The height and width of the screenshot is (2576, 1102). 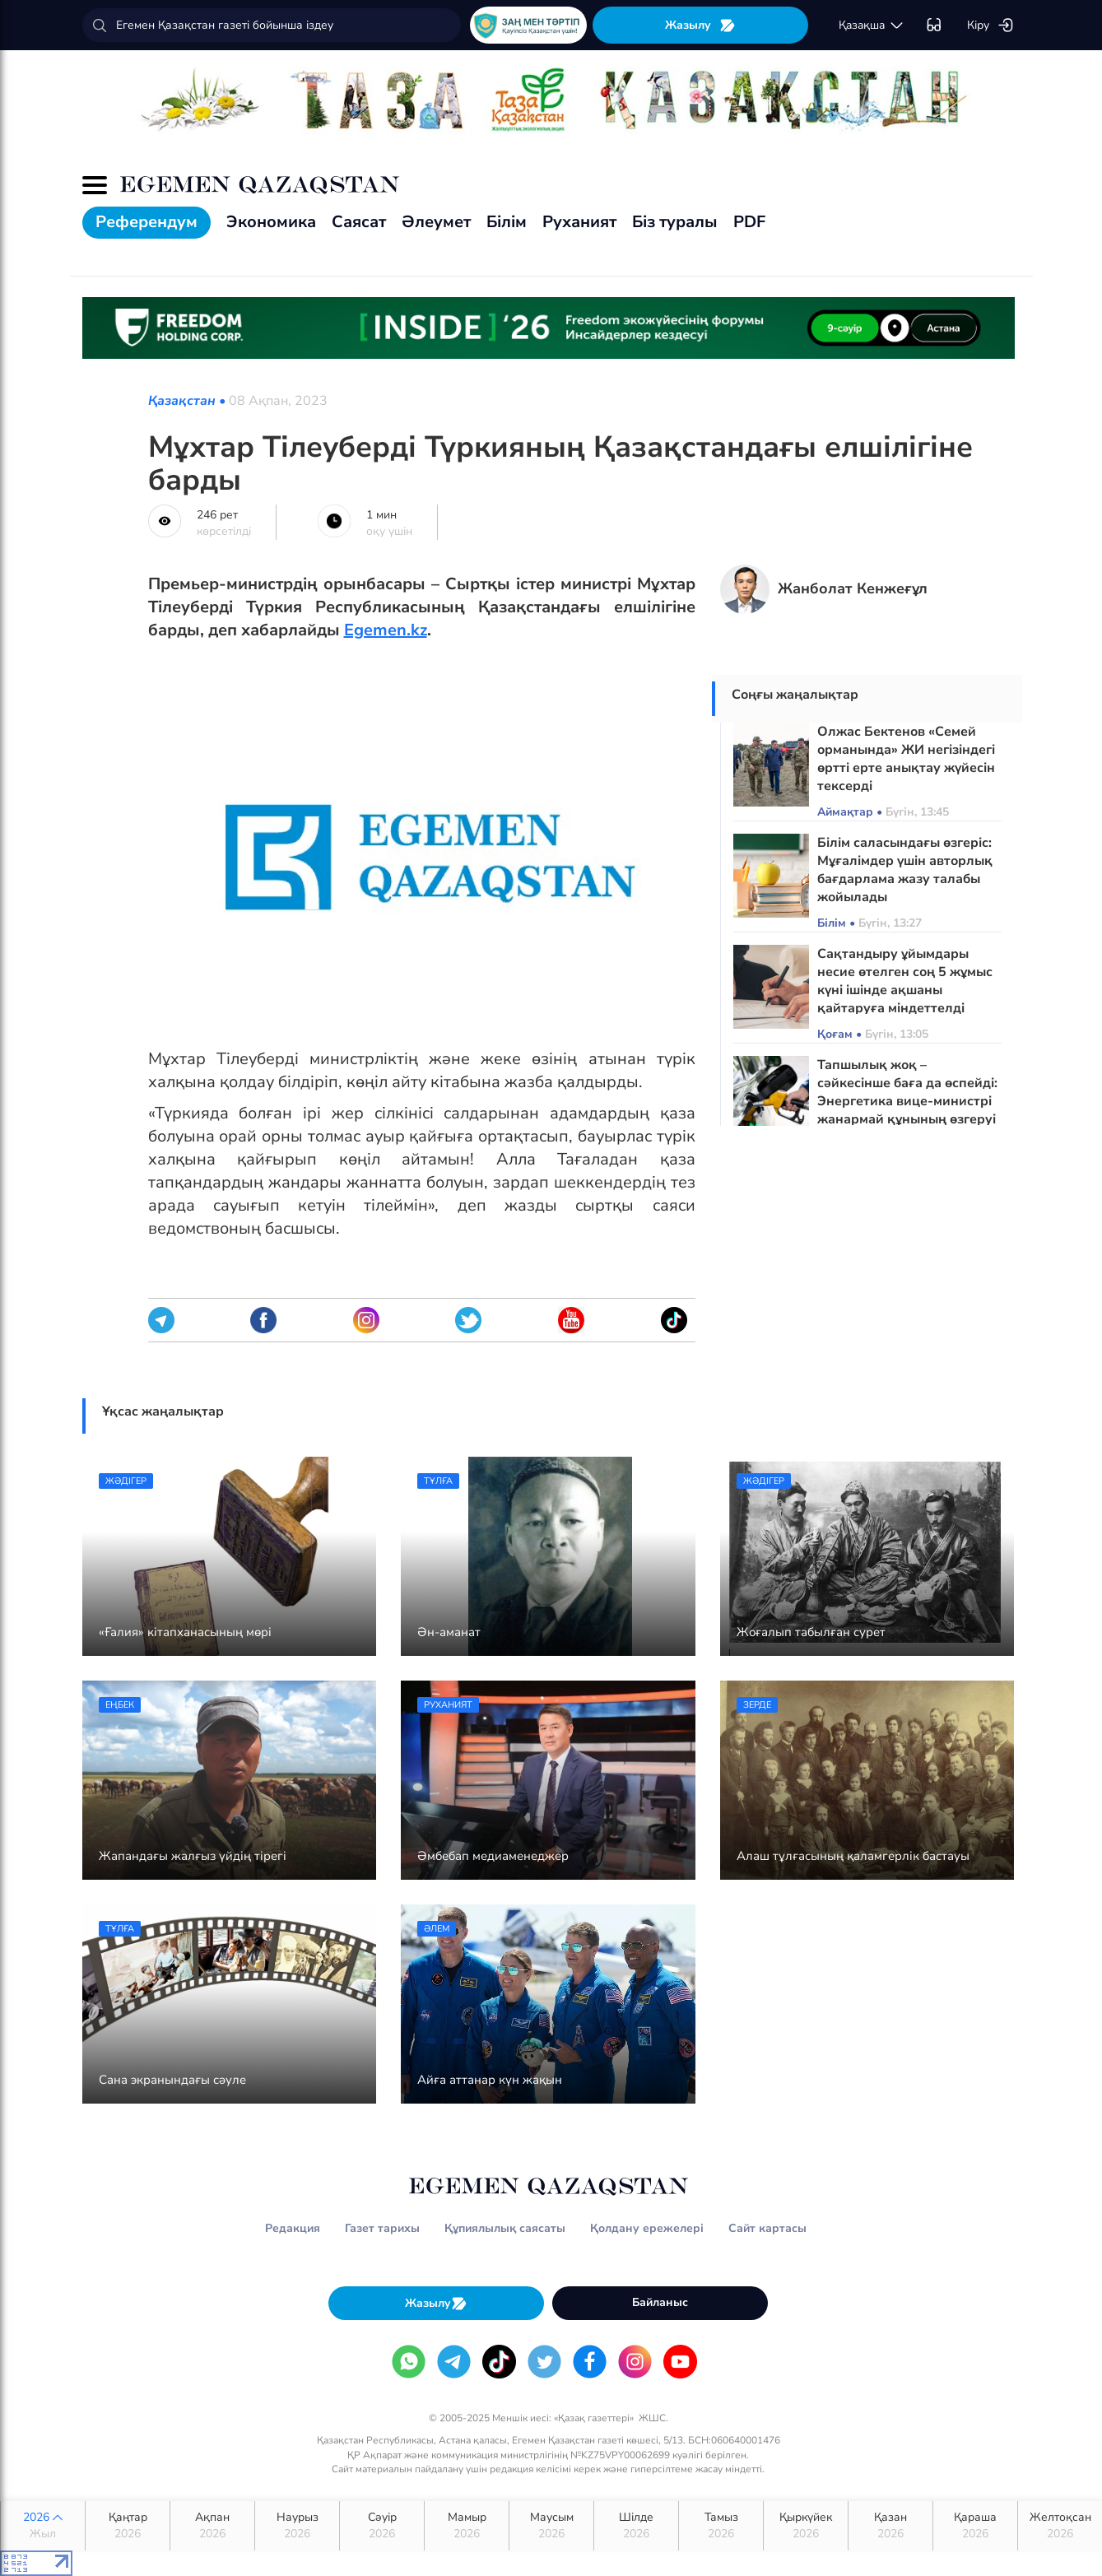 What do you see at coordinates (551, 2525) in the screenshot?
I see `Маусым` at bounding box center [551, 2525].